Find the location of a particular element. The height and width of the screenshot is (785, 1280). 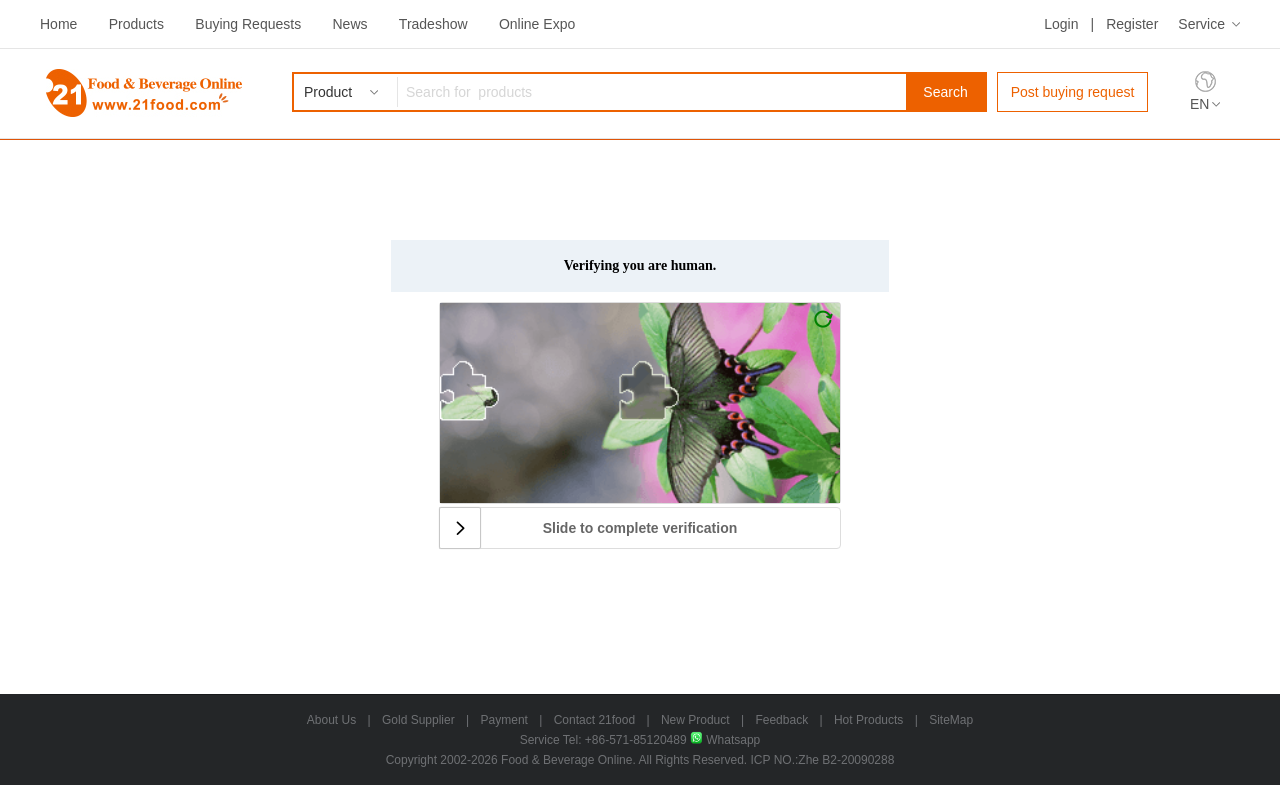

Feedback is located at coordinates (781, 720).